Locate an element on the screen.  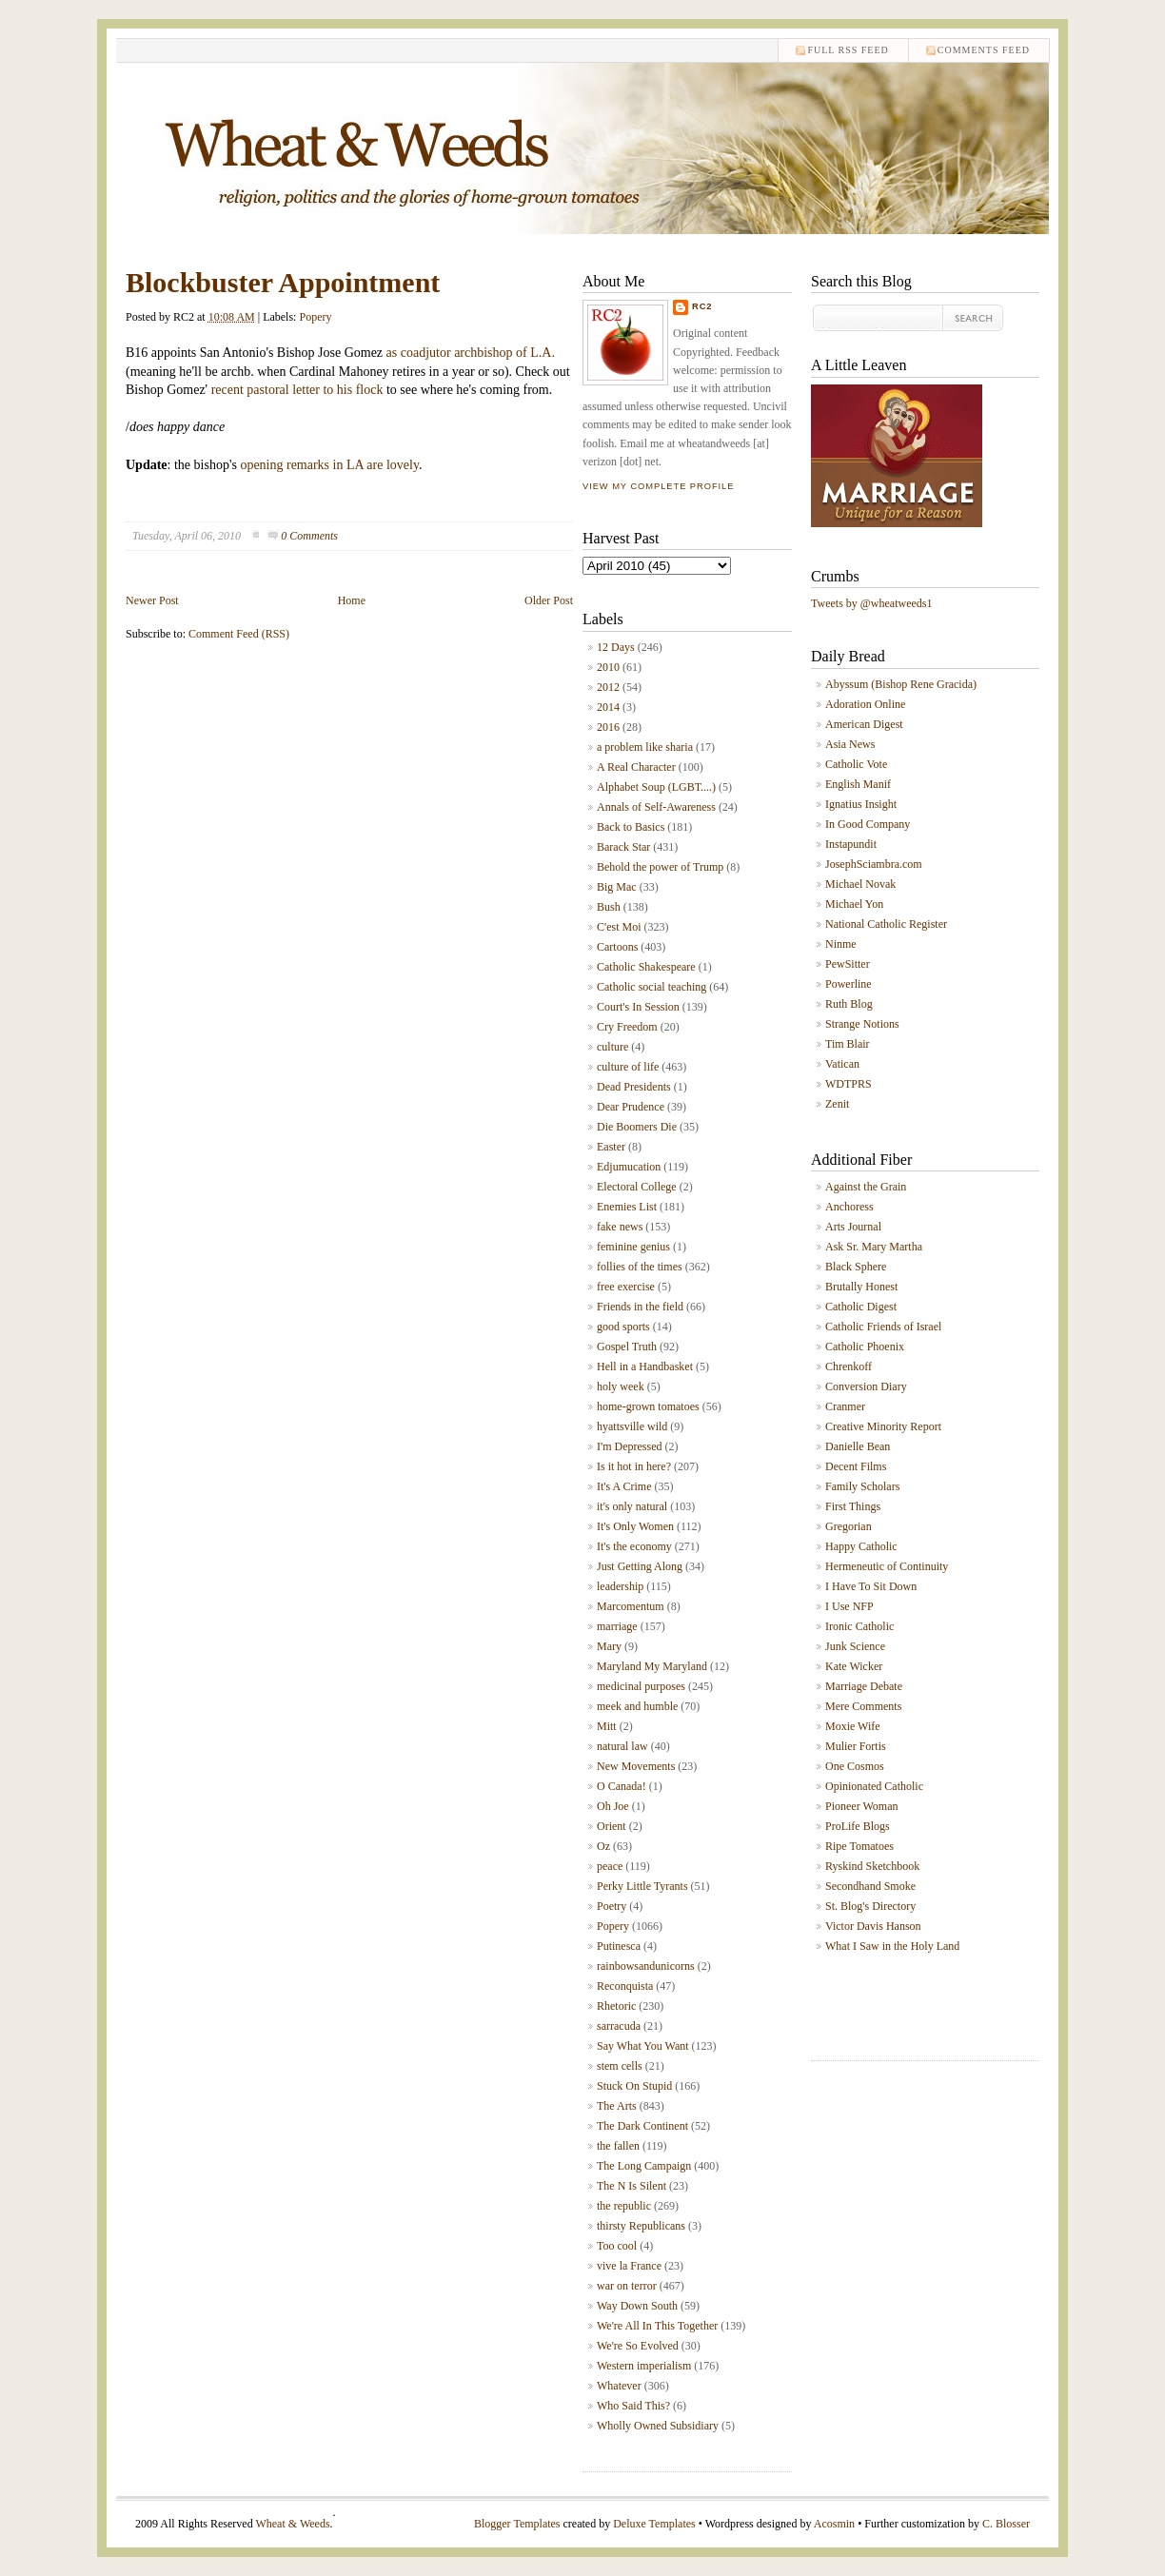
Marcomentum is located at coordinates (630, 1606).